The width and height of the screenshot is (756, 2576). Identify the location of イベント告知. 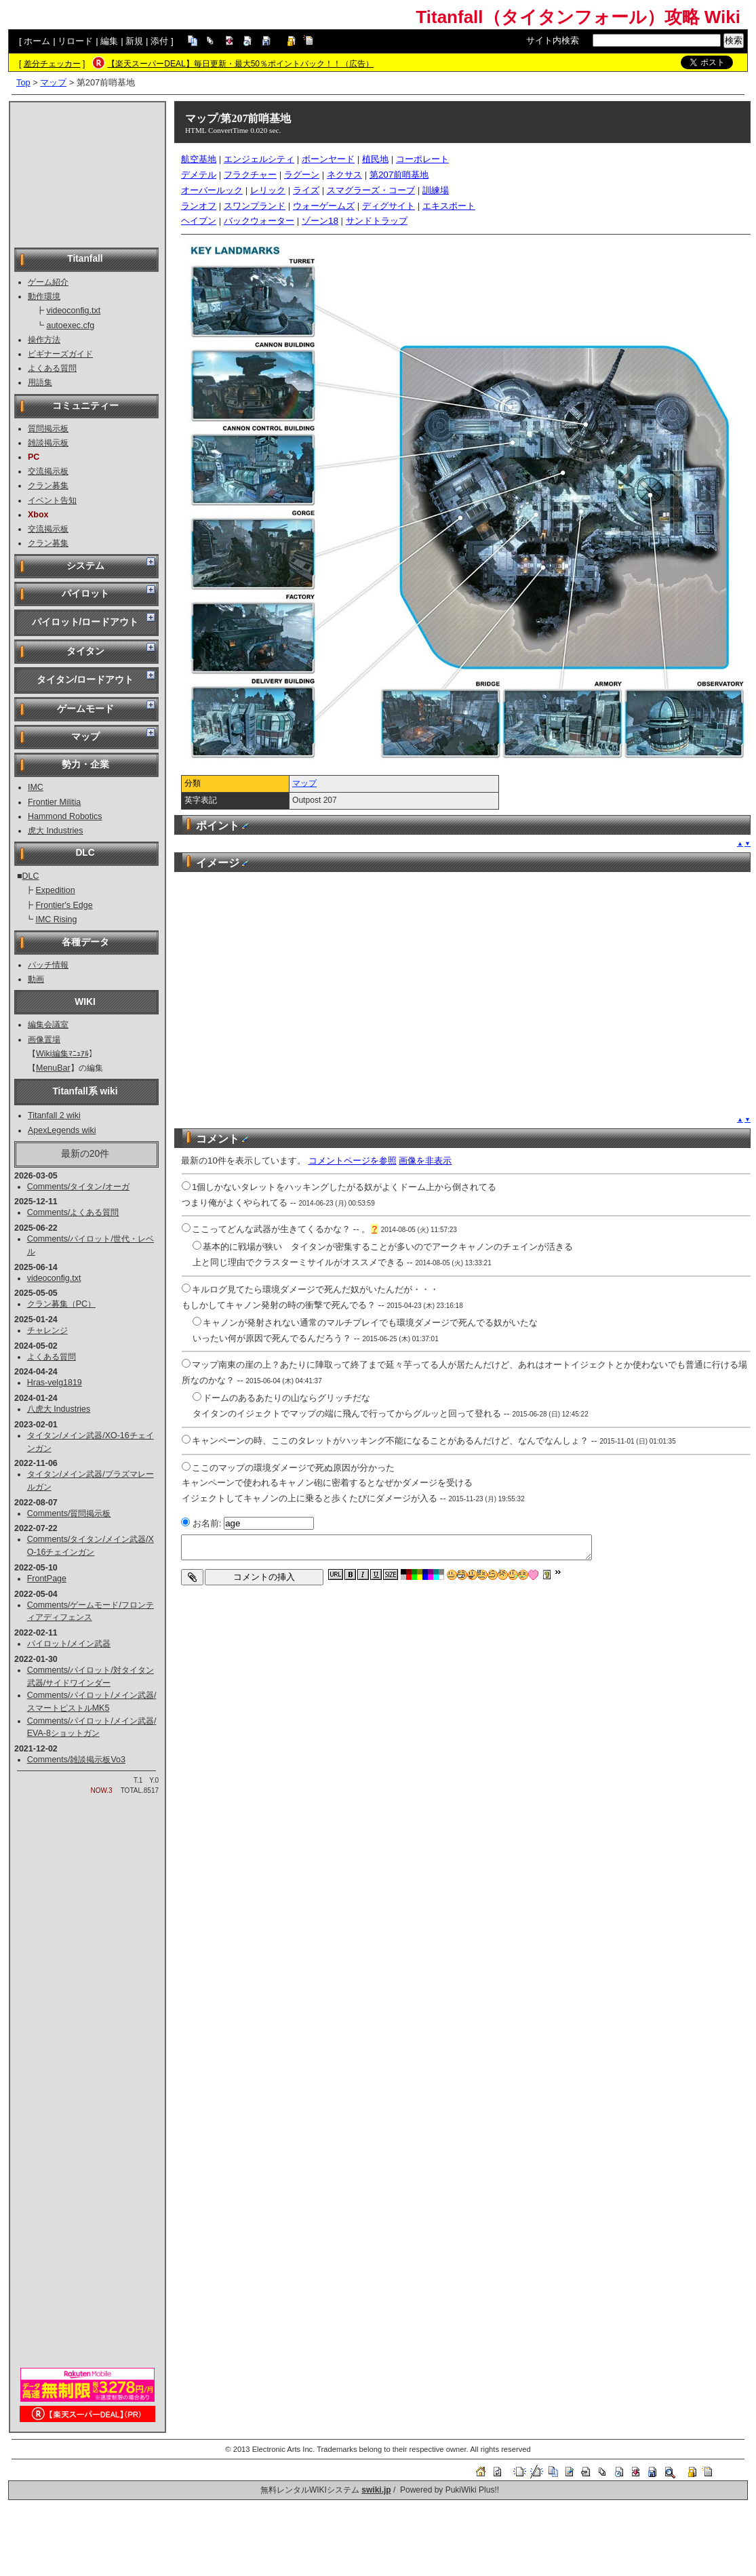
(52, 500).